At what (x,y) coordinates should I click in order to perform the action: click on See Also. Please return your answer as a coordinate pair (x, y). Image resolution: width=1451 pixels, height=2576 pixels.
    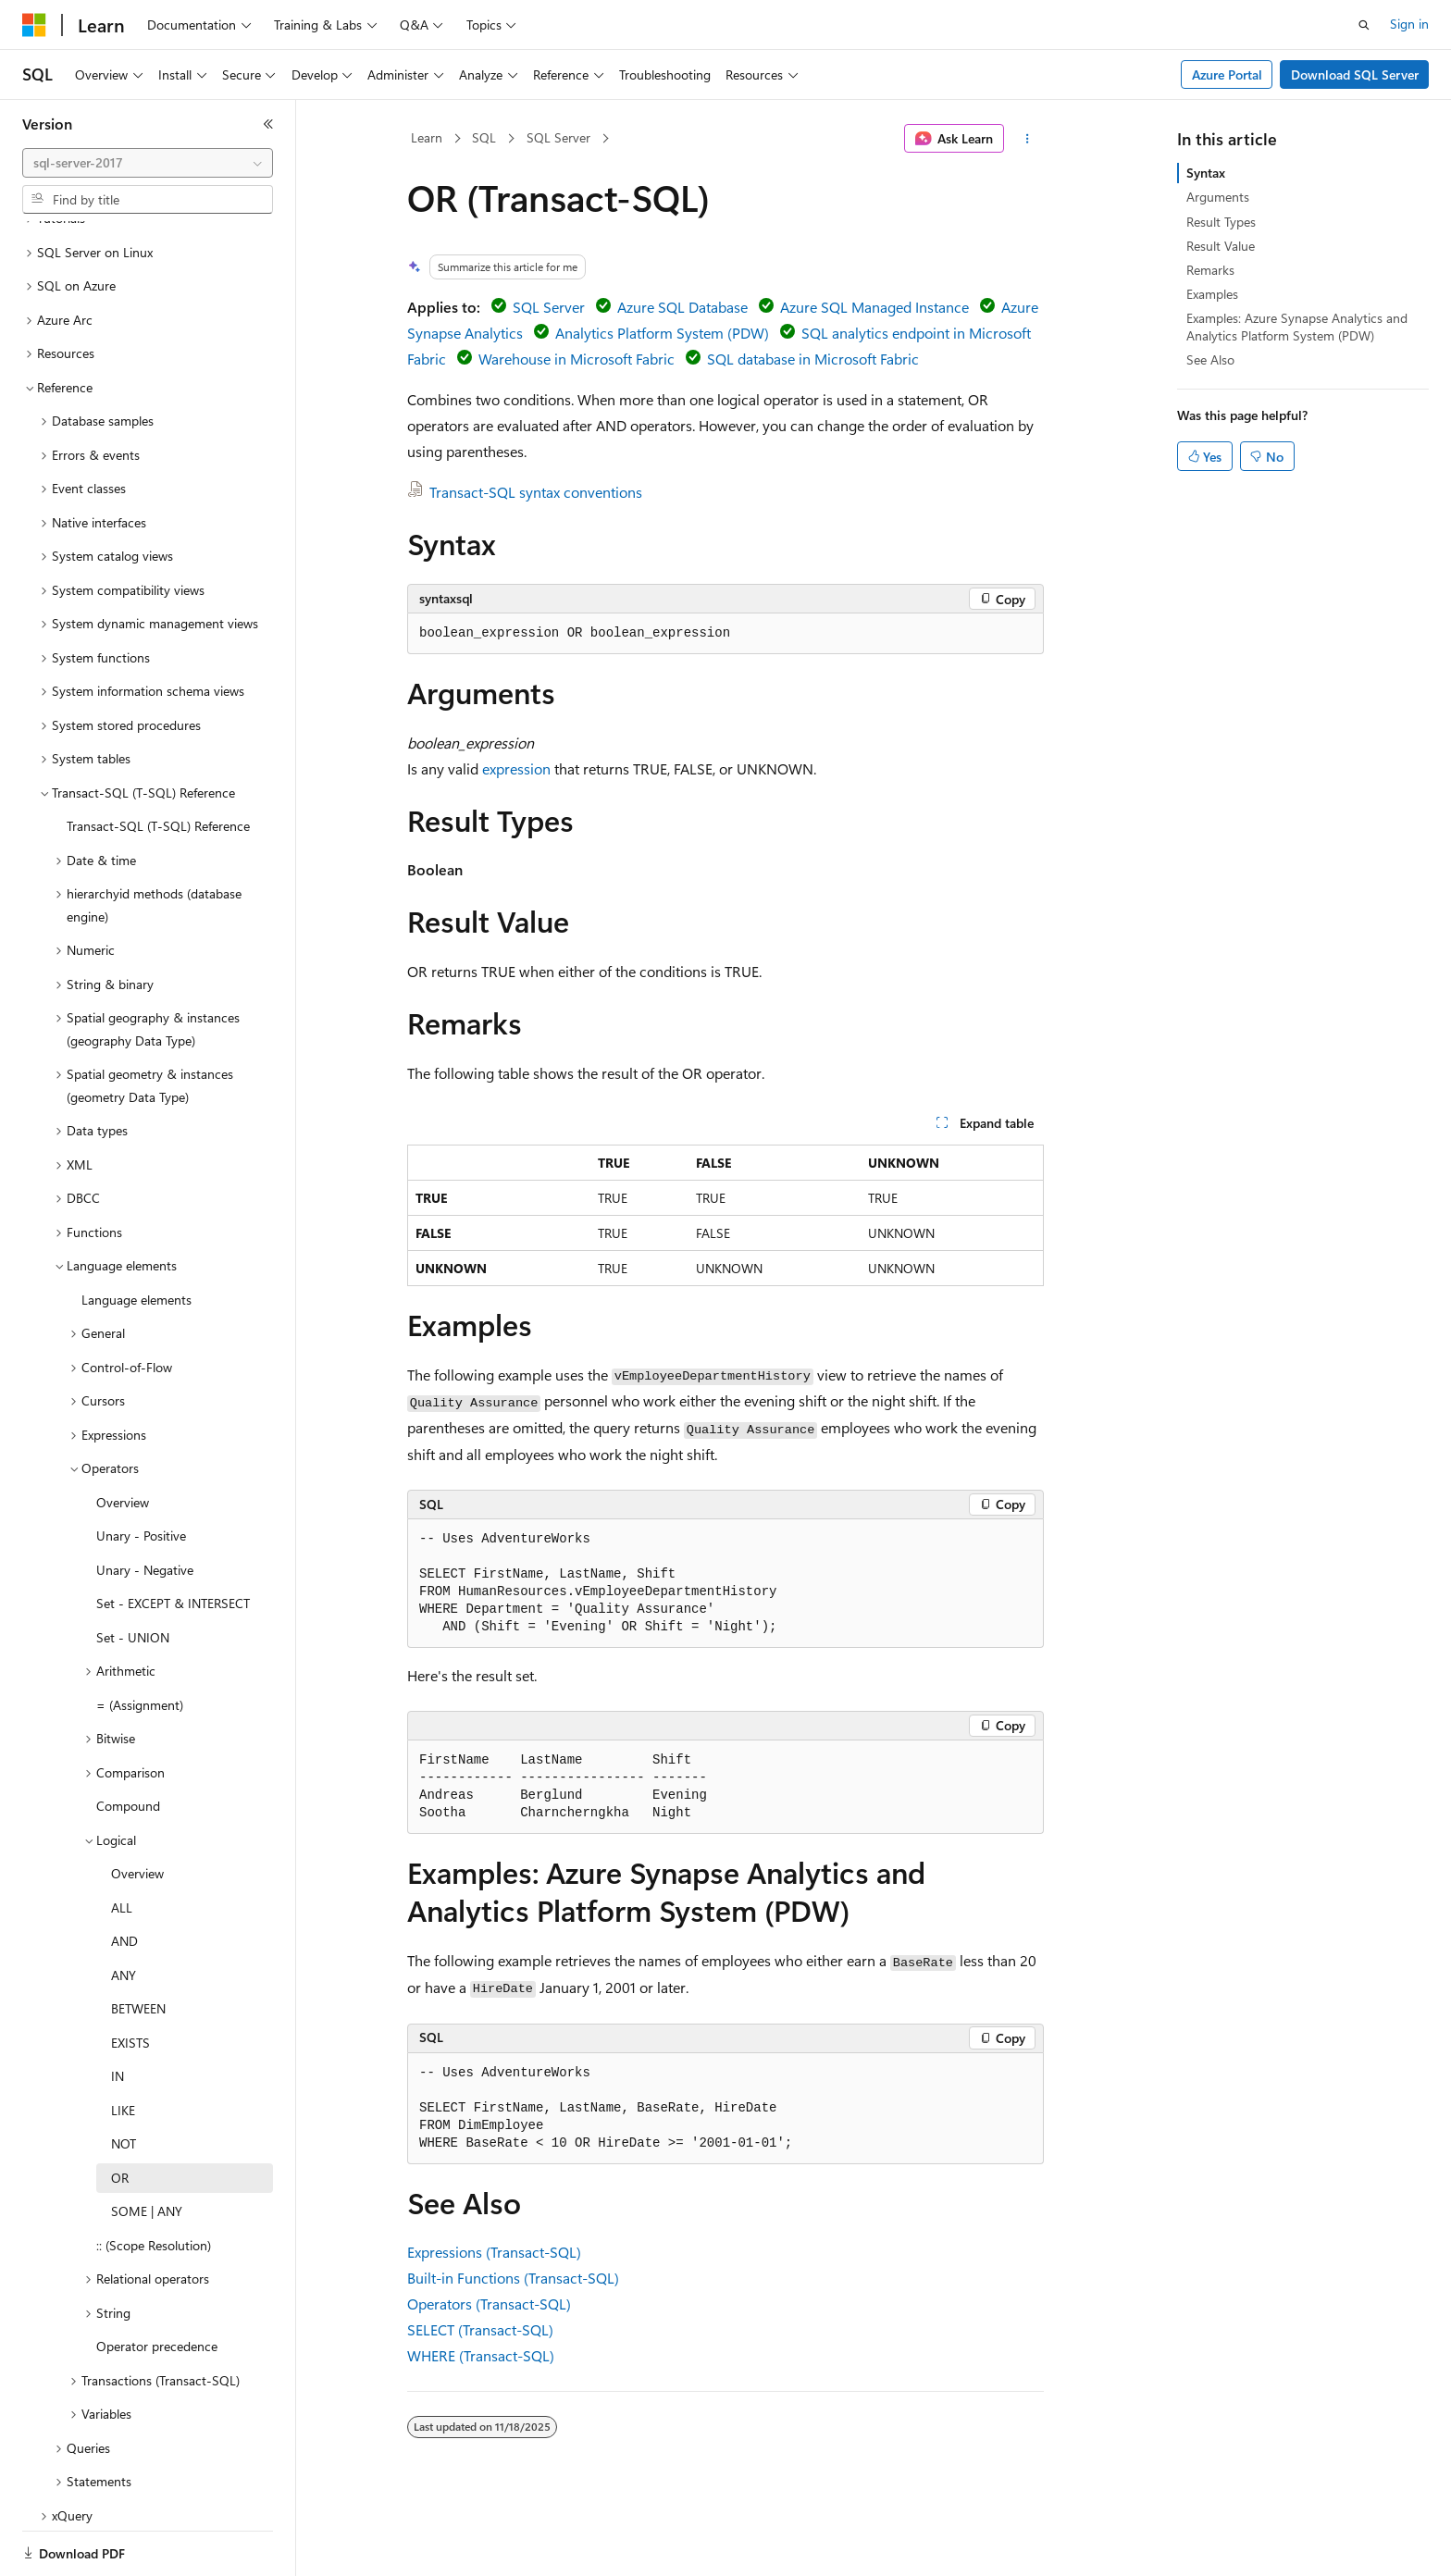
    Looking at the image, I should click on (1210, 359).